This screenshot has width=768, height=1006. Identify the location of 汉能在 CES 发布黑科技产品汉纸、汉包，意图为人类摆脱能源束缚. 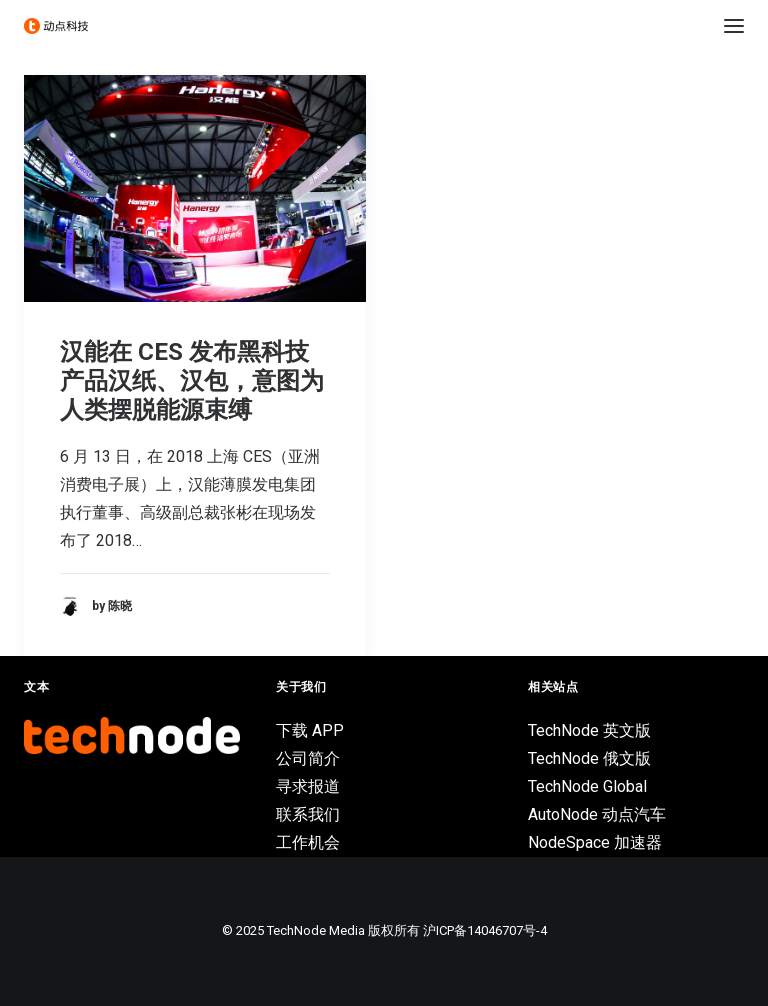
(192, 381).